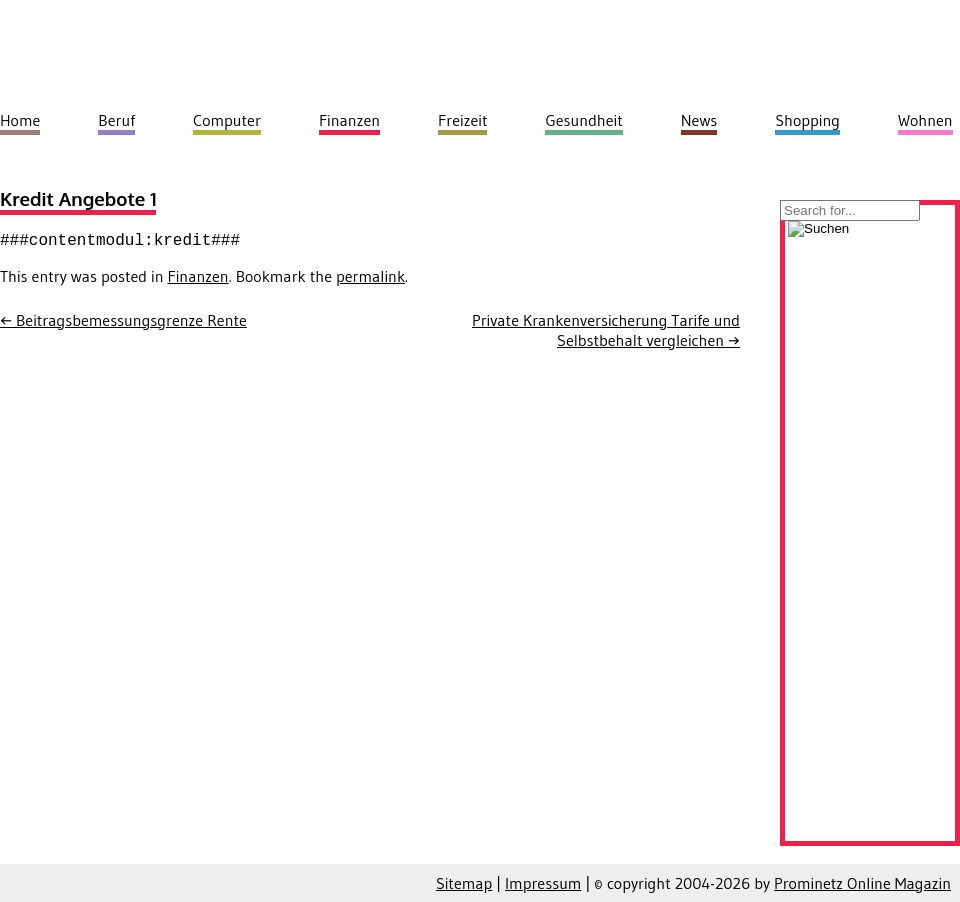 This screenshot has height=902, width=960. What do you see at coordinates (606, 330) in the screenshot?
I see `Private Krankenversicherung Tarife und Selbstbehalt vergleichen` at bounding box center [606, 330].